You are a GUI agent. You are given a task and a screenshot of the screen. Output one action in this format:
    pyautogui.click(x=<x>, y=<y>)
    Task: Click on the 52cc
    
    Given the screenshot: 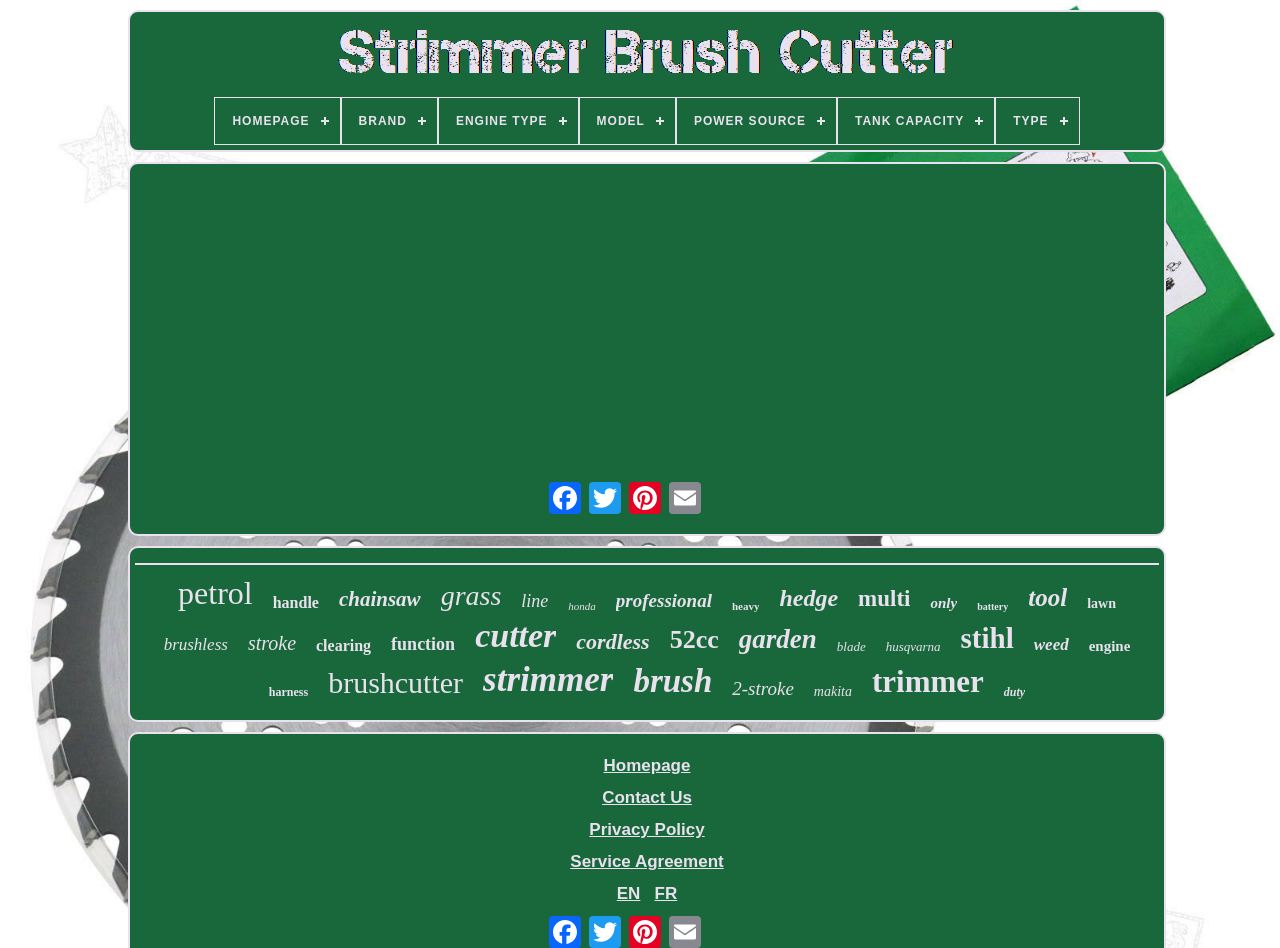 What is the action you would take?
    pyautogui.click(x=694, y=639)
    